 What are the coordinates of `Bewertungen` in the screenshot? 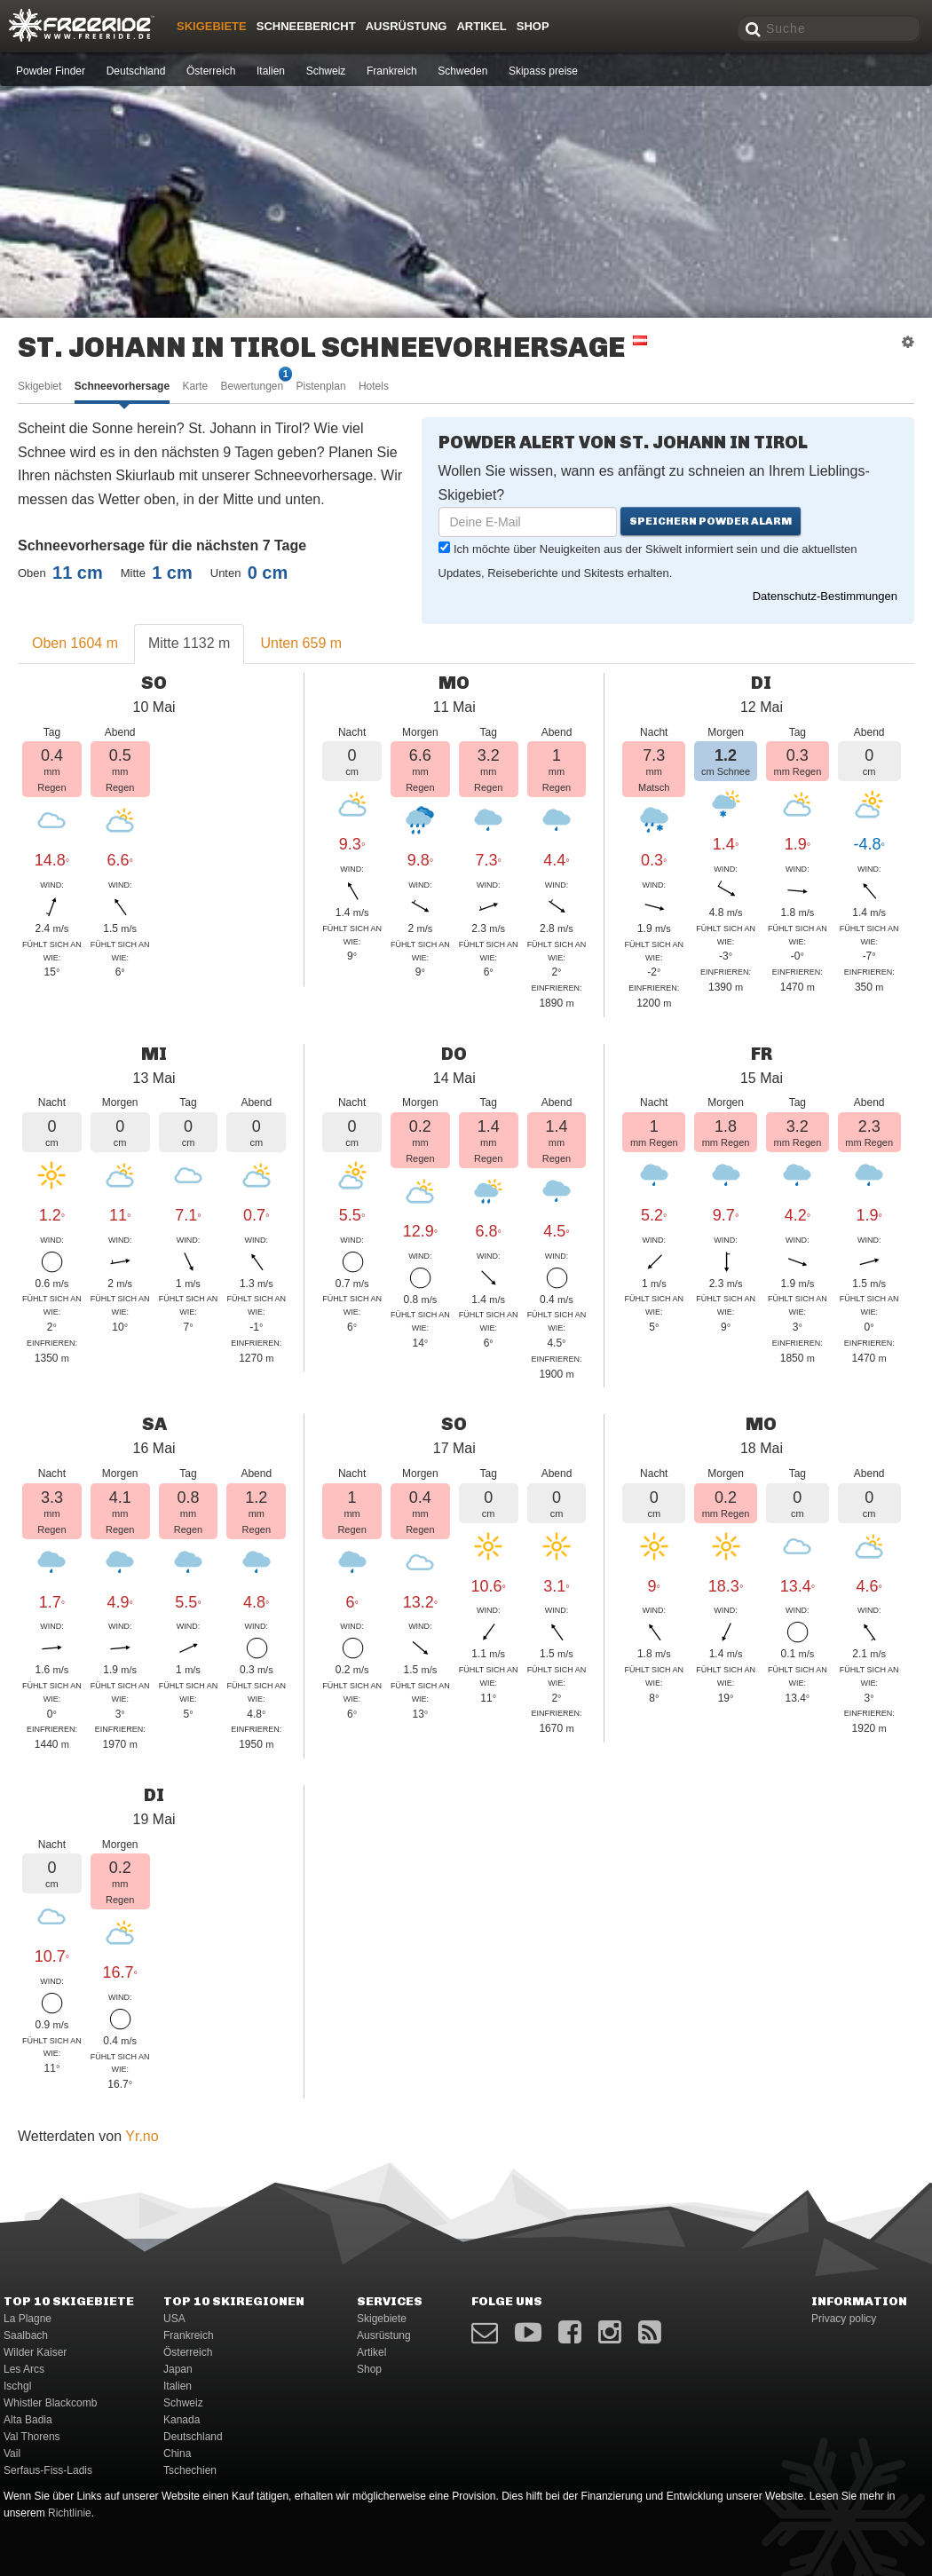 It's located at (251, 384).